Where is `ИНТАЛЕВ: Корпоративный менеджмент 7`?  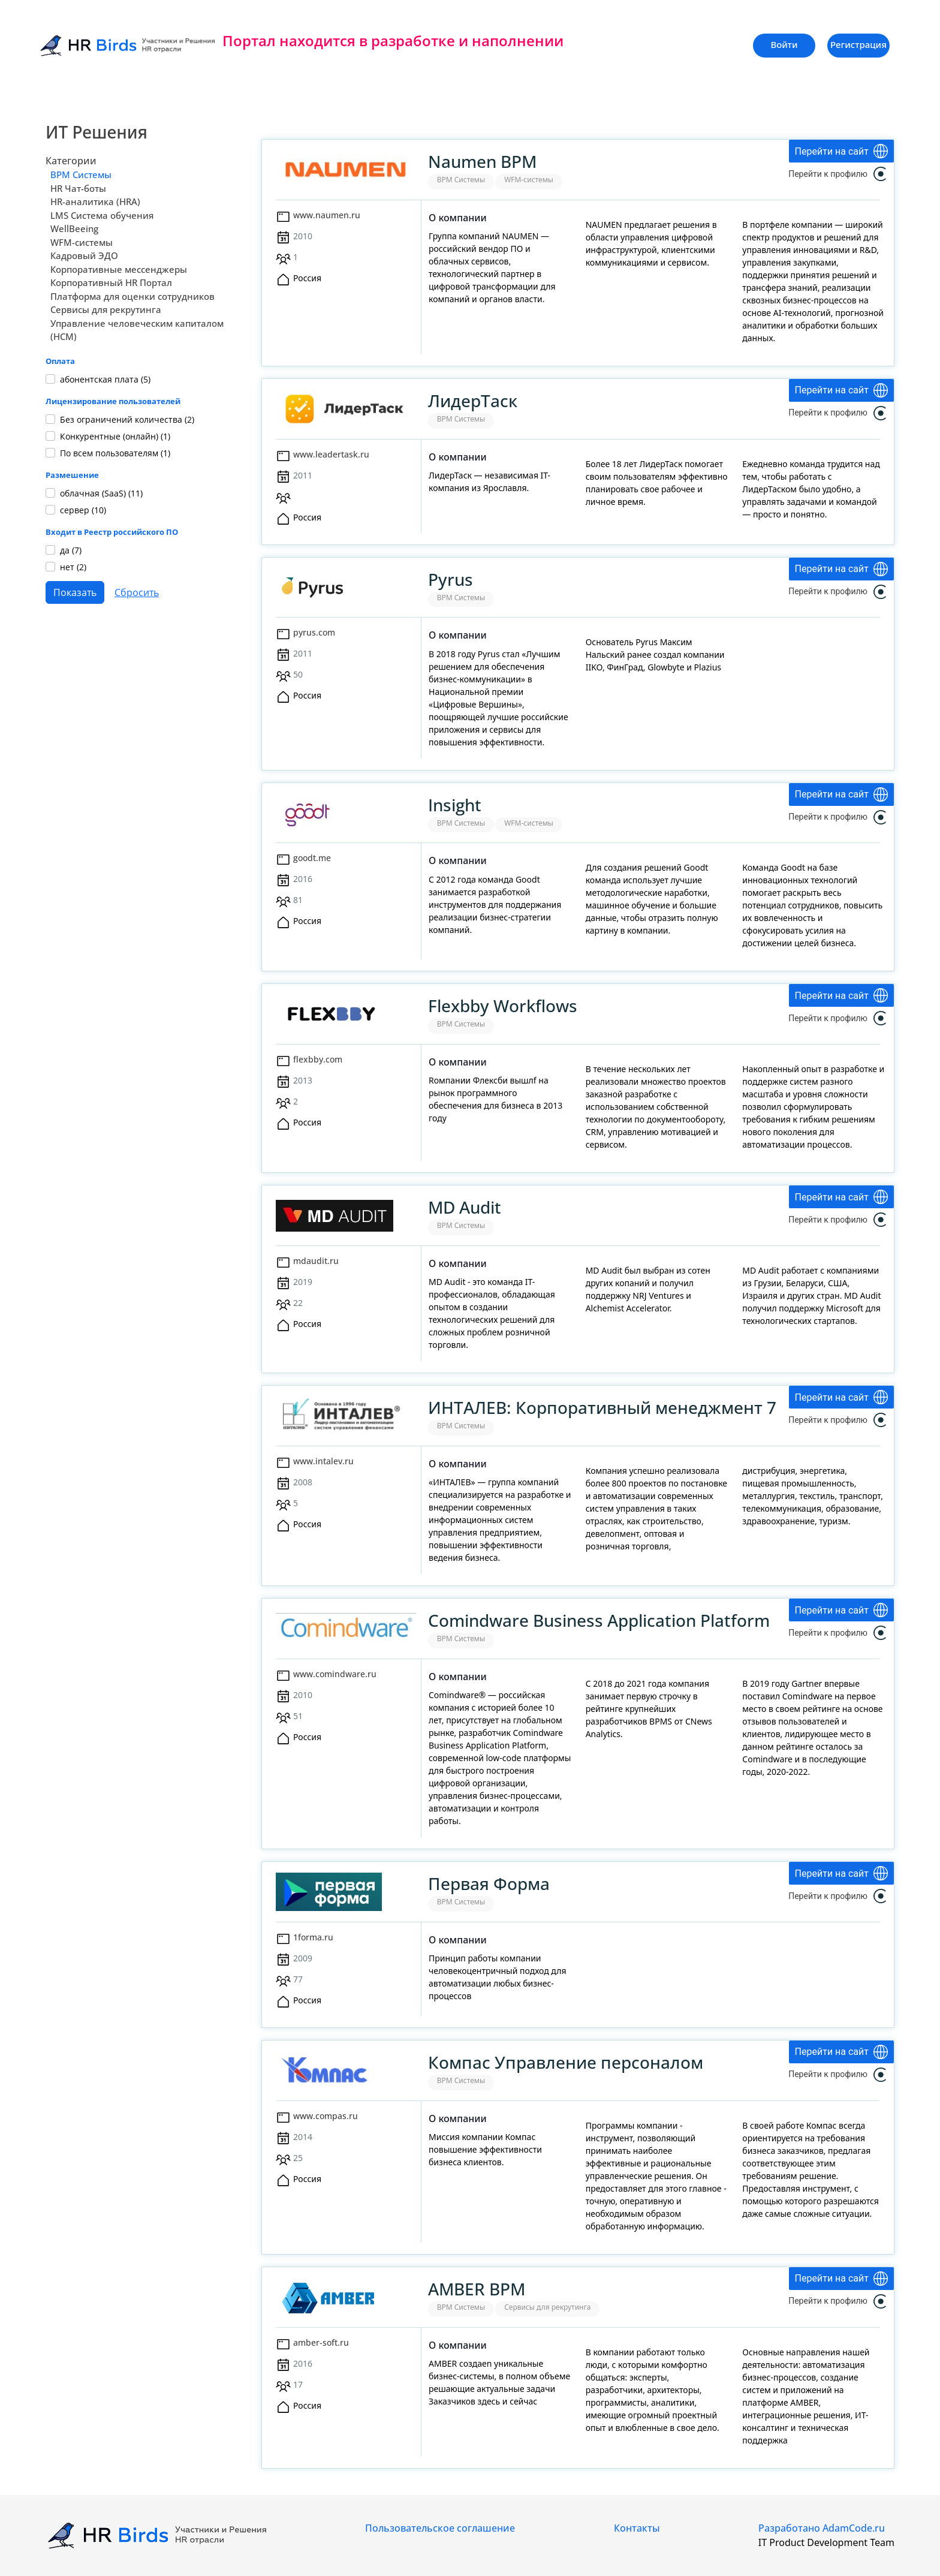
ИНТАЛЕВ: Корпоративный менеджмент 7 is located at coordinates (602, 1407).